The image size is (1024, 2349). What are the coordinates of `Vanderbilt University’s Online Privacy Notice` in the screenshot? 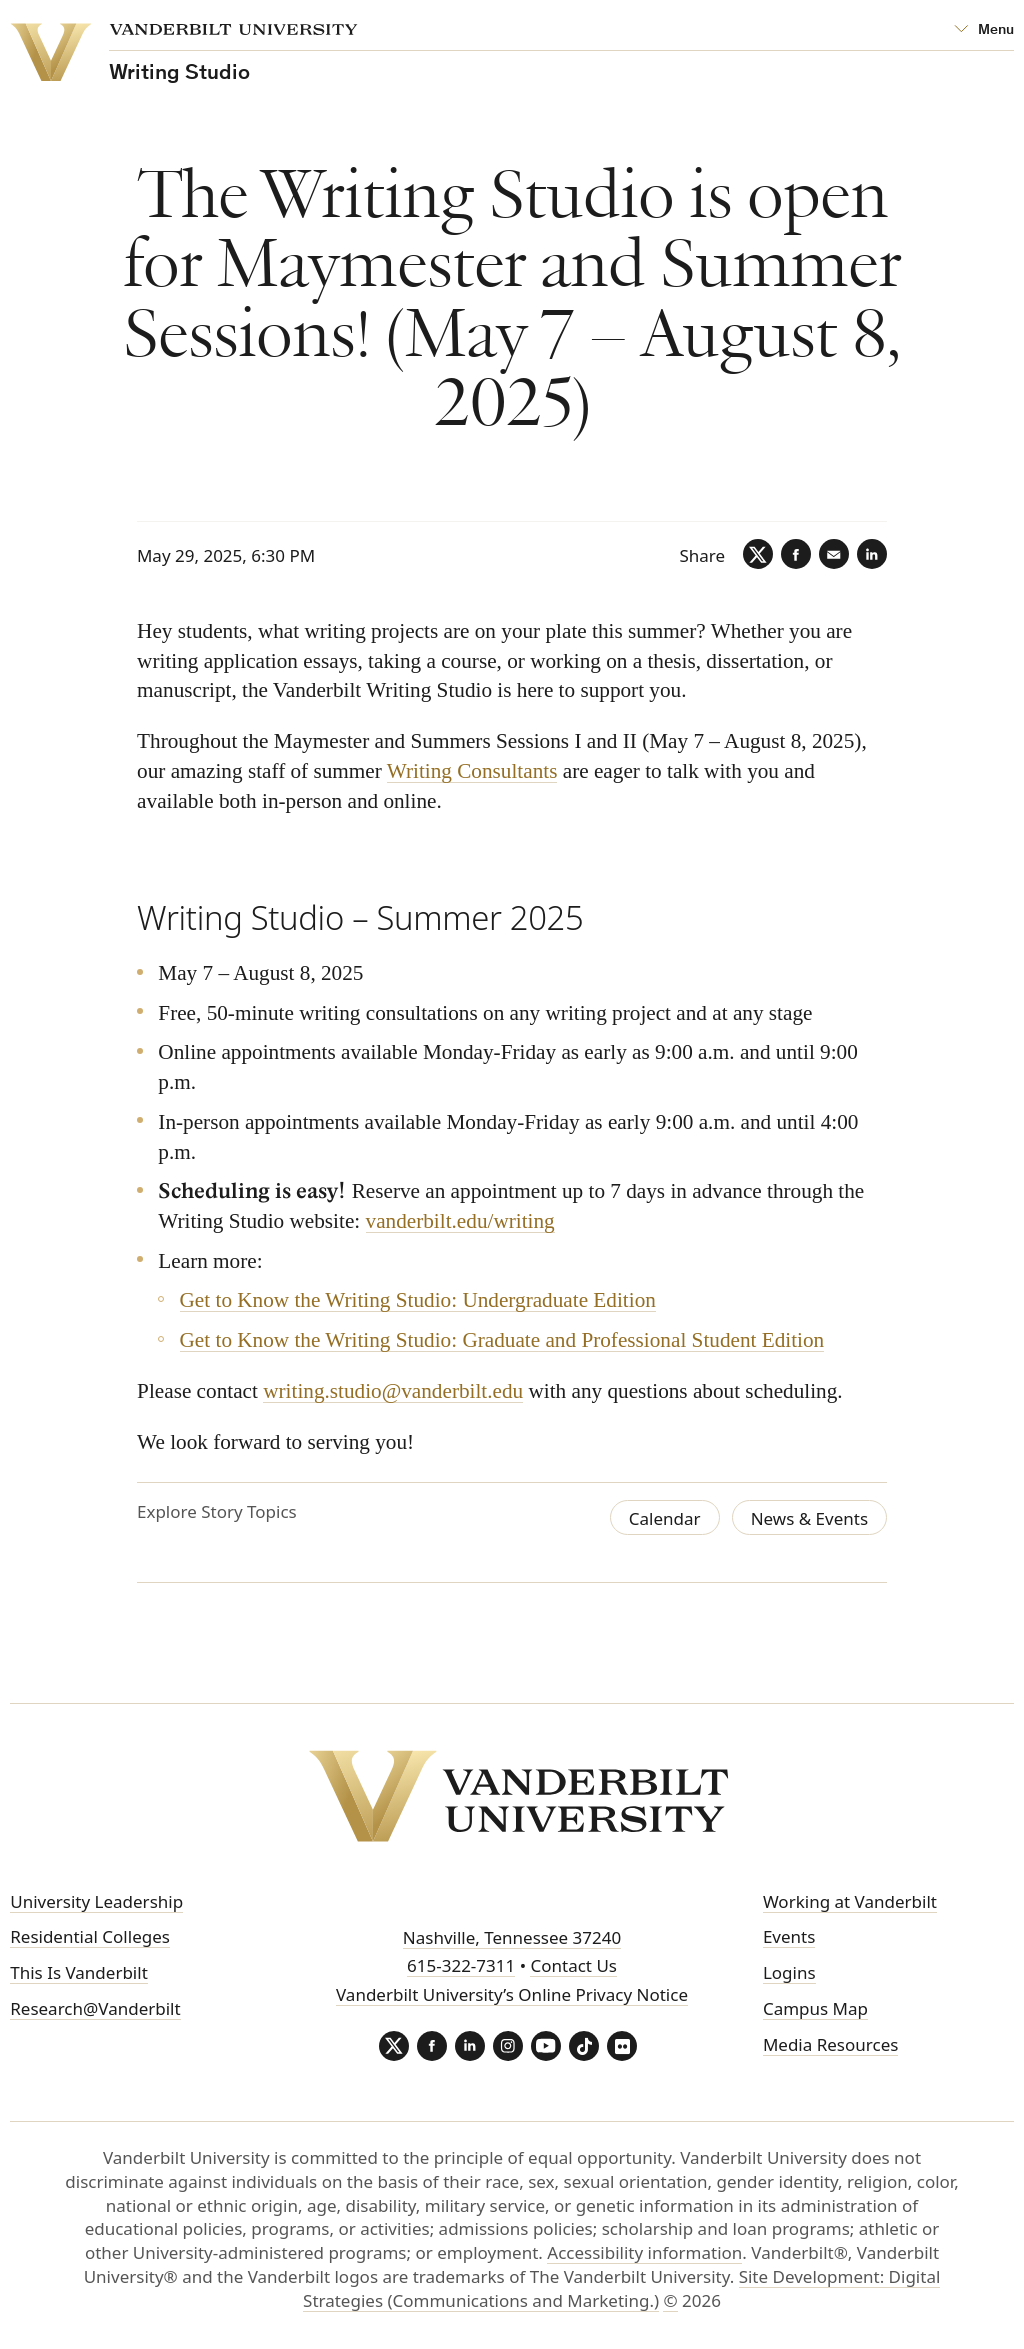 It's located at (512, 1994).